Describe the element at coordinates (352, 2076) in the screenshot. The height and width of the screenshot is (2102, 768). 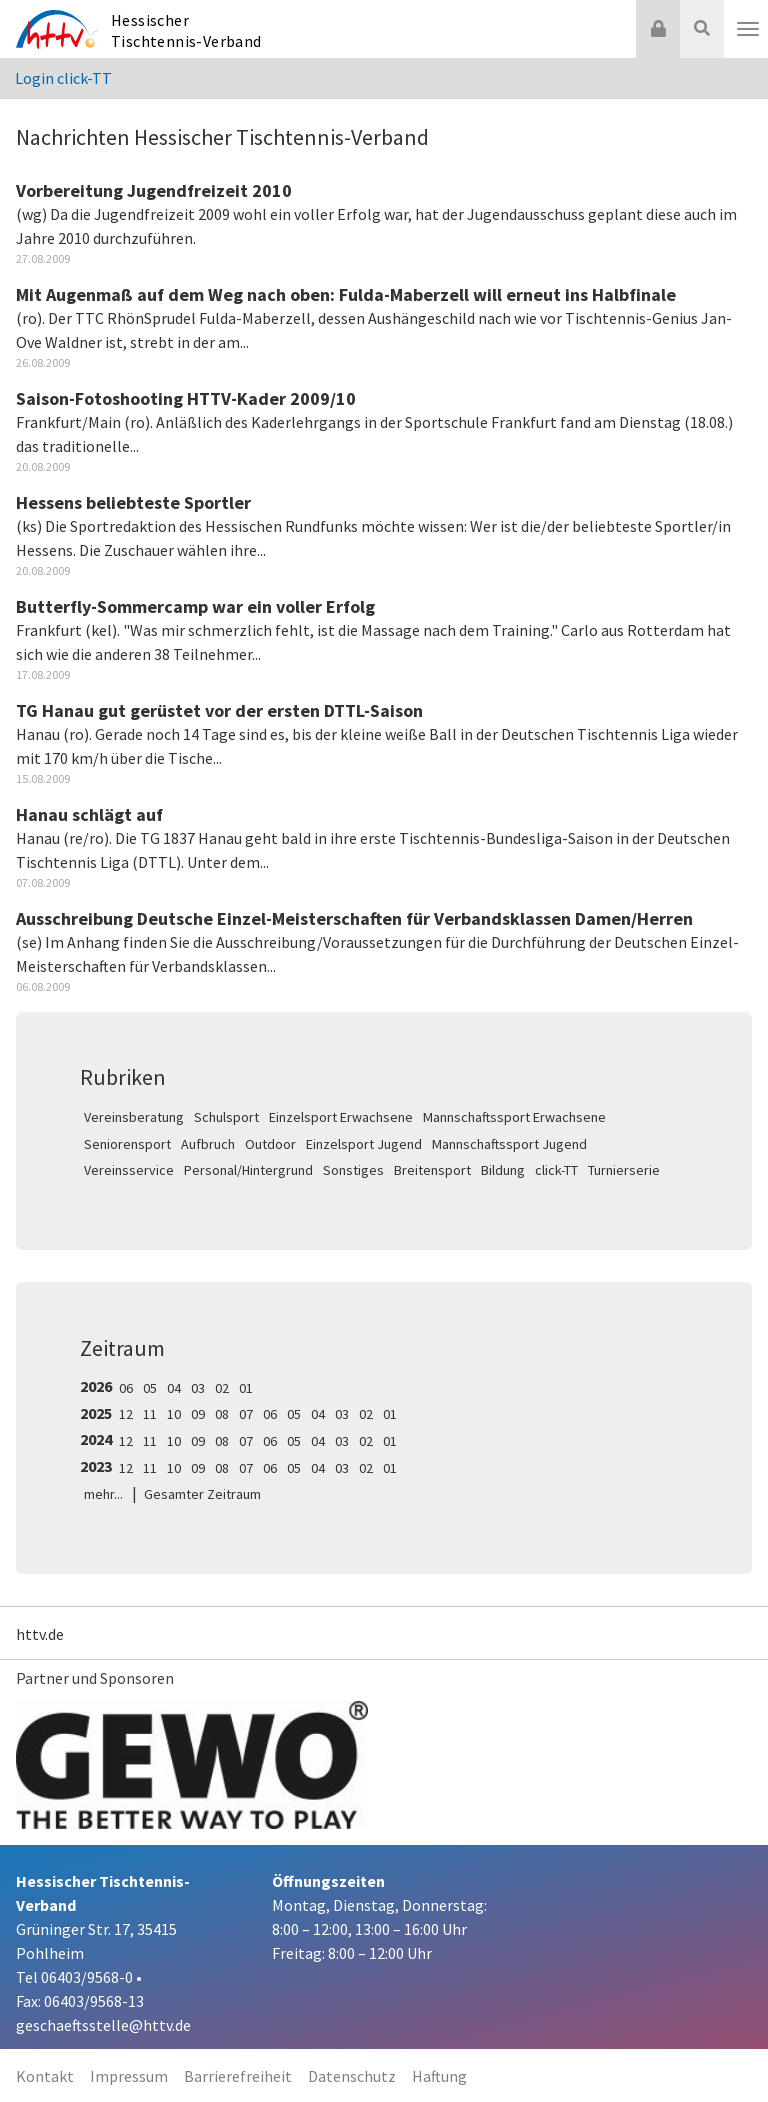
I see `Datenschutz` at that location.